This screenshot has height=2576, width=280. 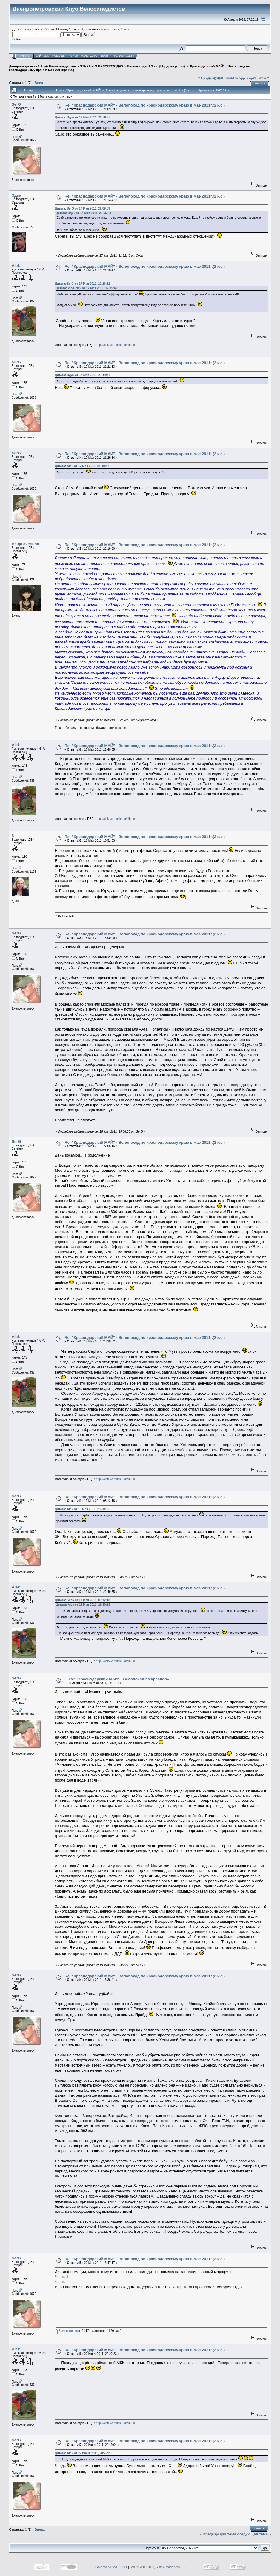 What do you see at coordinates (61, 2282) in the screenshot?
I see `Часть 2` at bounding box center [61, 2282].